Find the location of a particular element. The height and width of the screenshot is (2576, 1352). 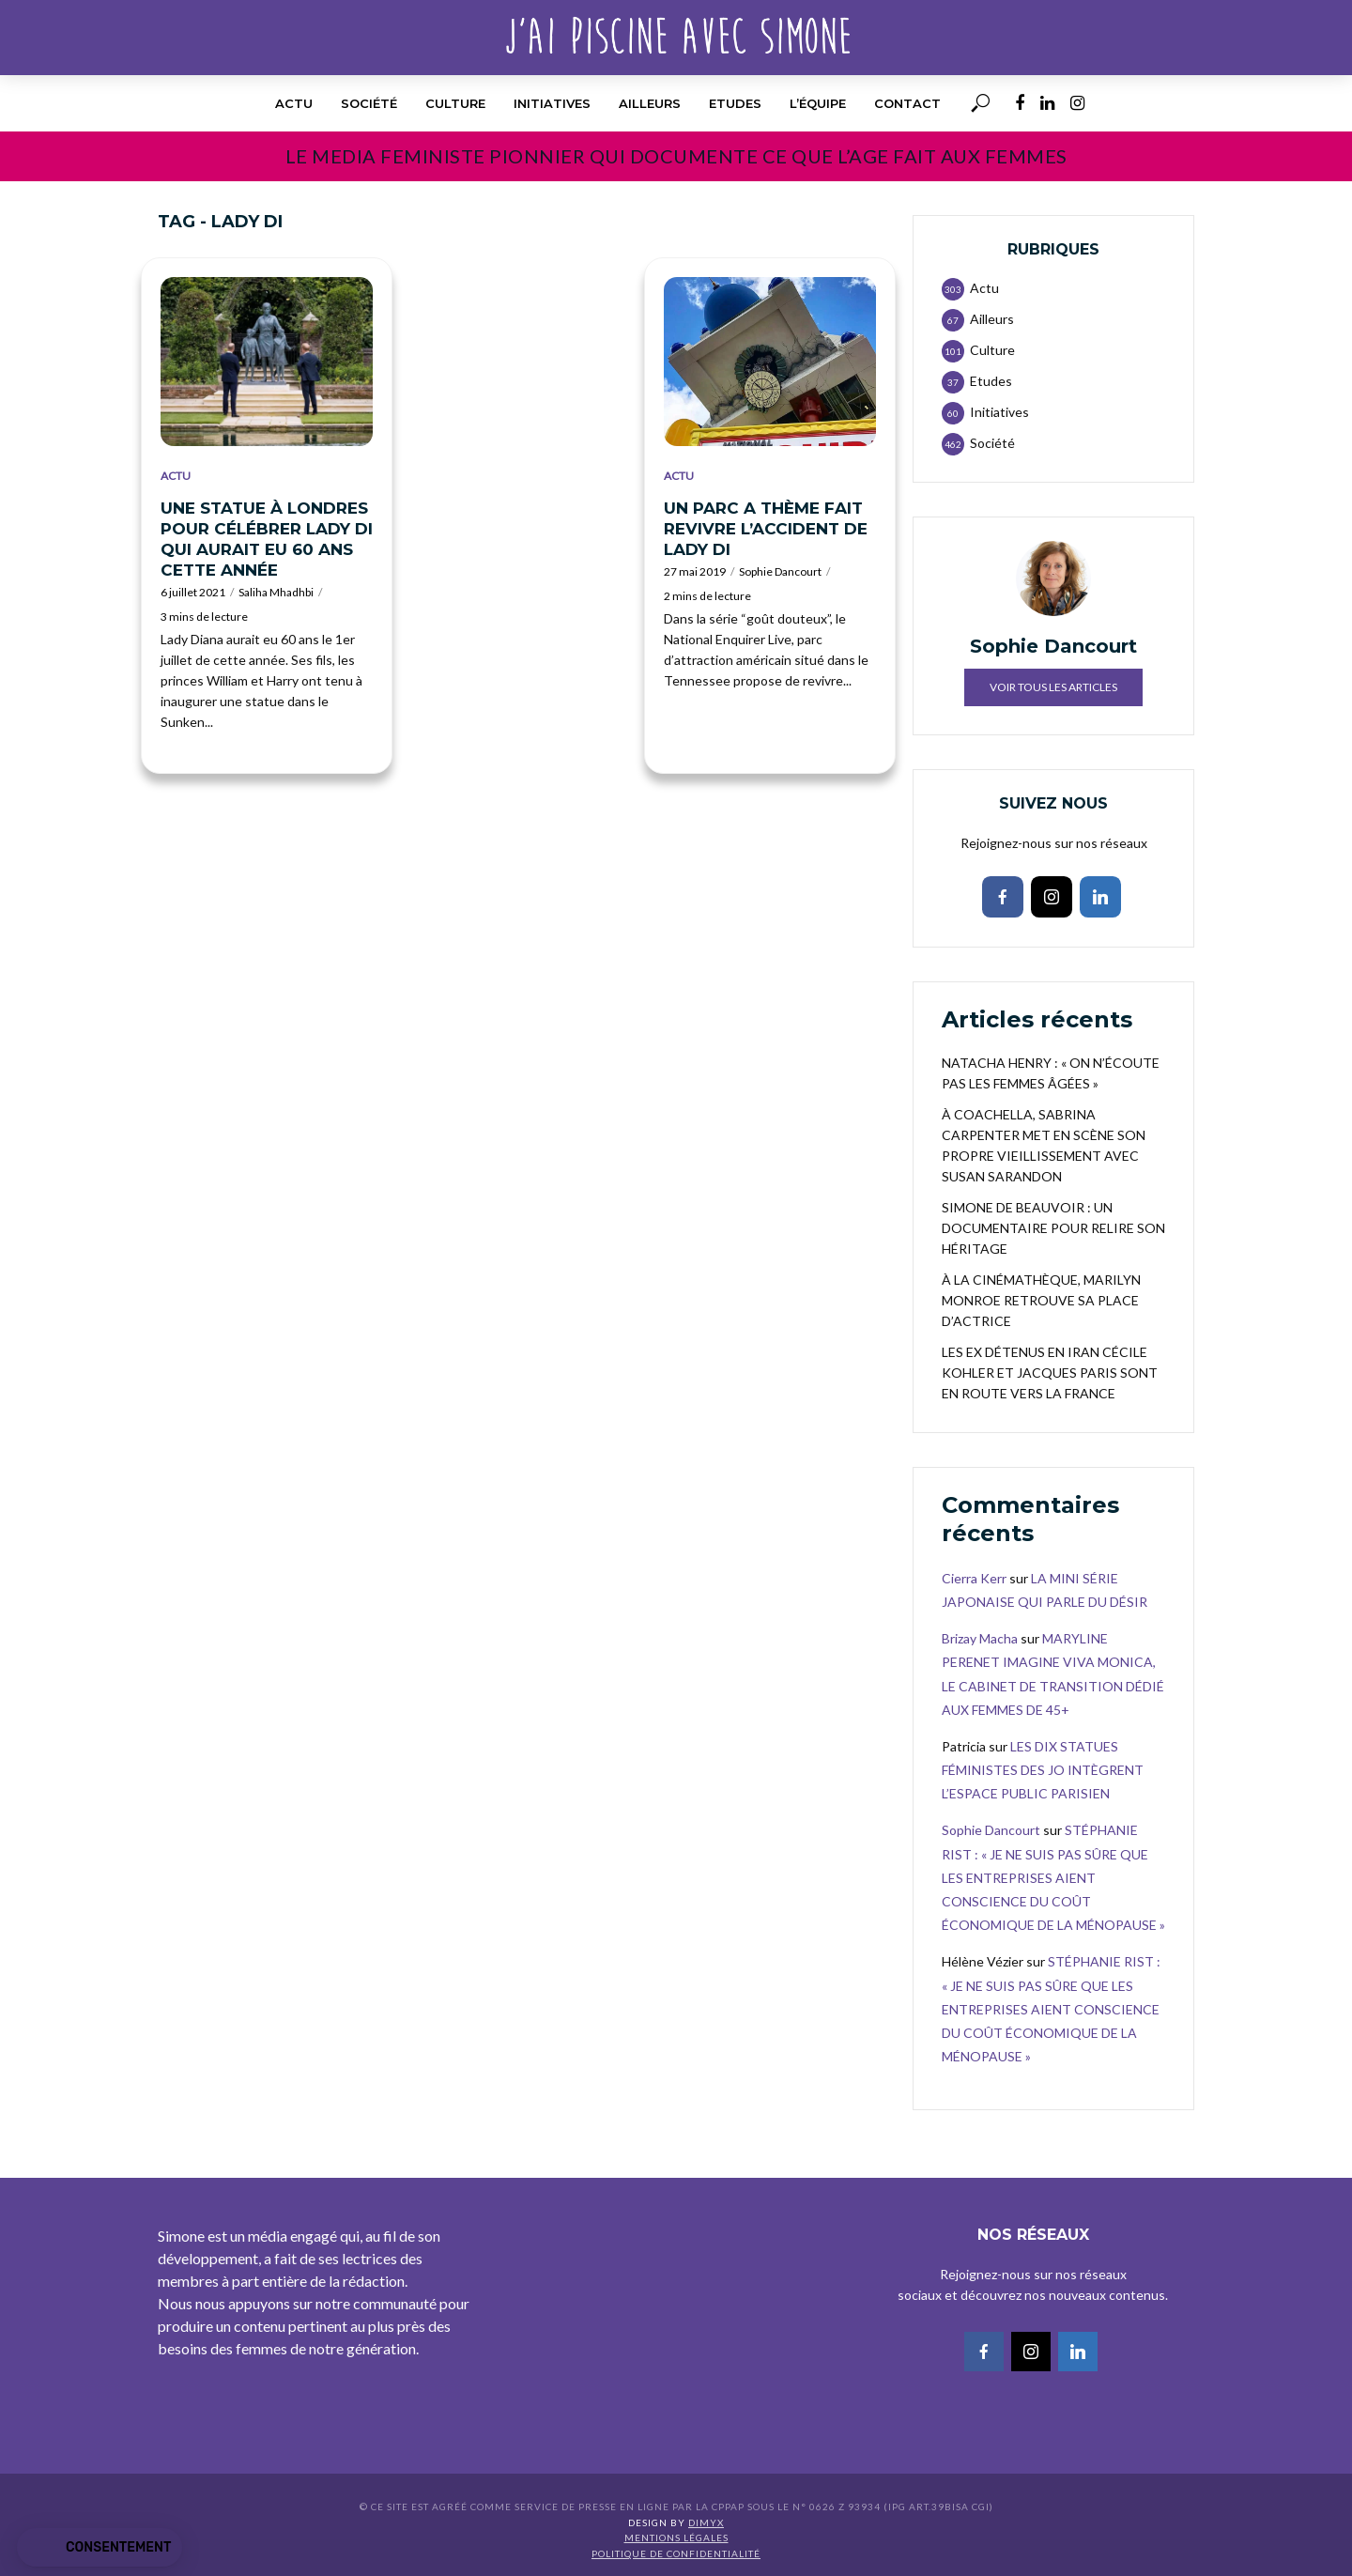

Politique de confidentialité is located at coordinates (676, 2553).